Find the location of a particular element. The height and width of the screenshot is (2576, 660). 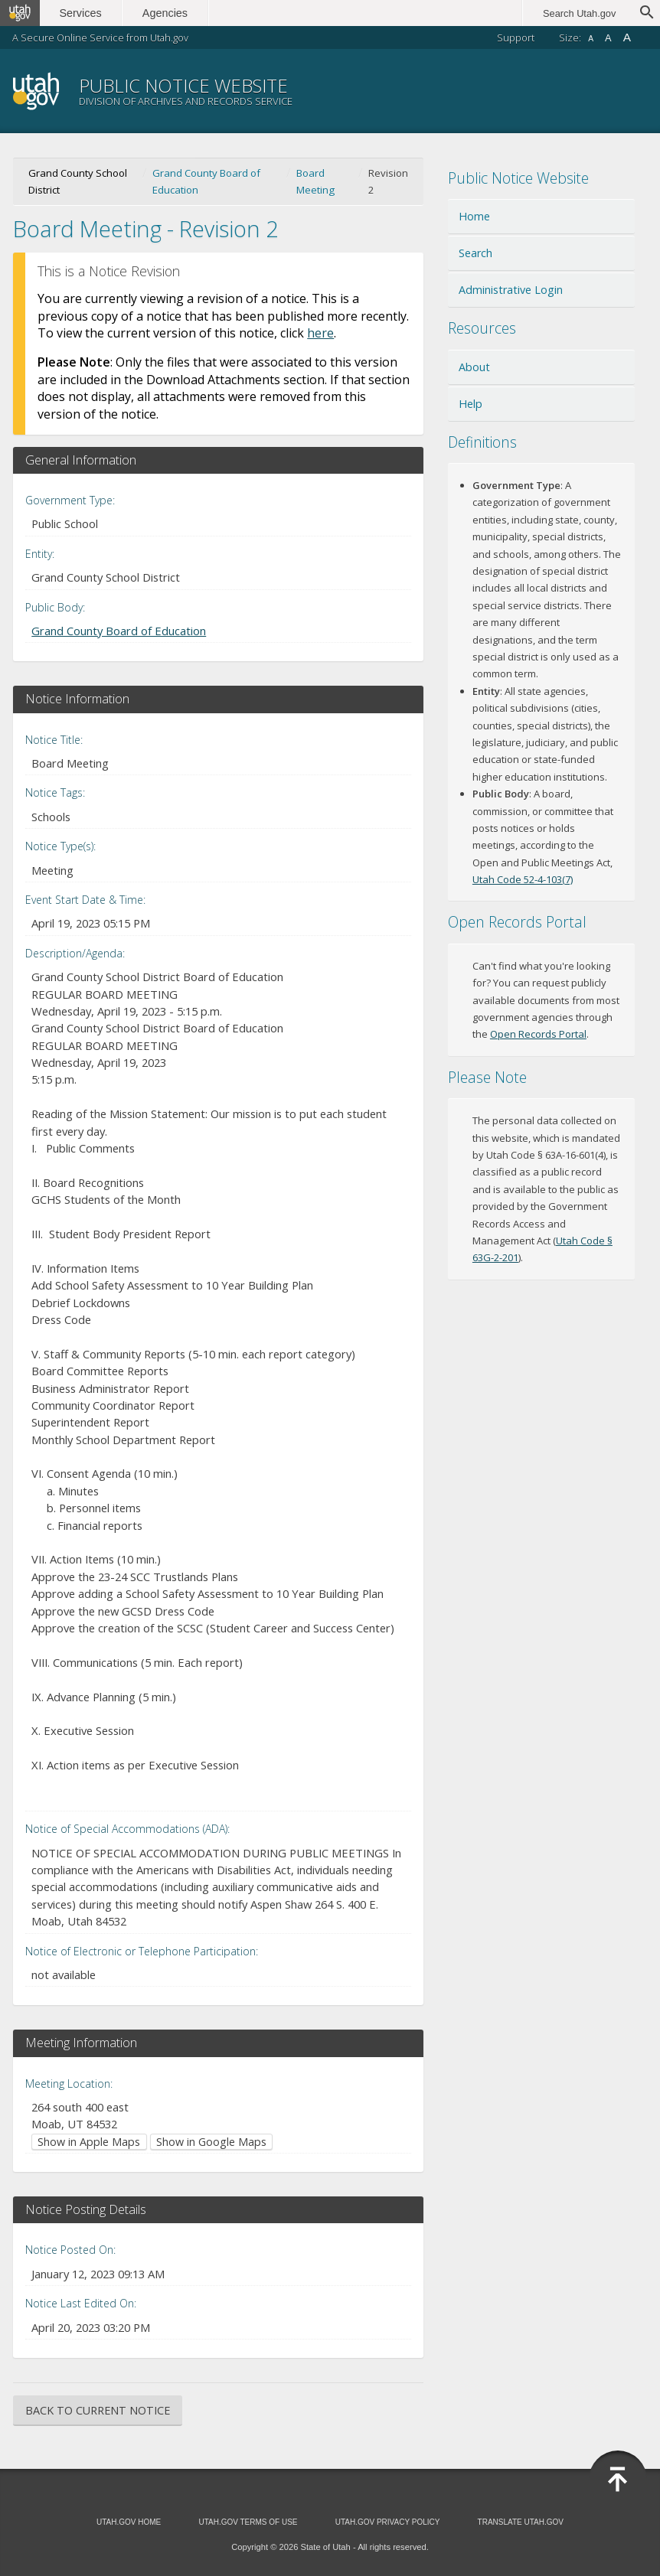

Board Meeting is located at coordinates (315, 181).